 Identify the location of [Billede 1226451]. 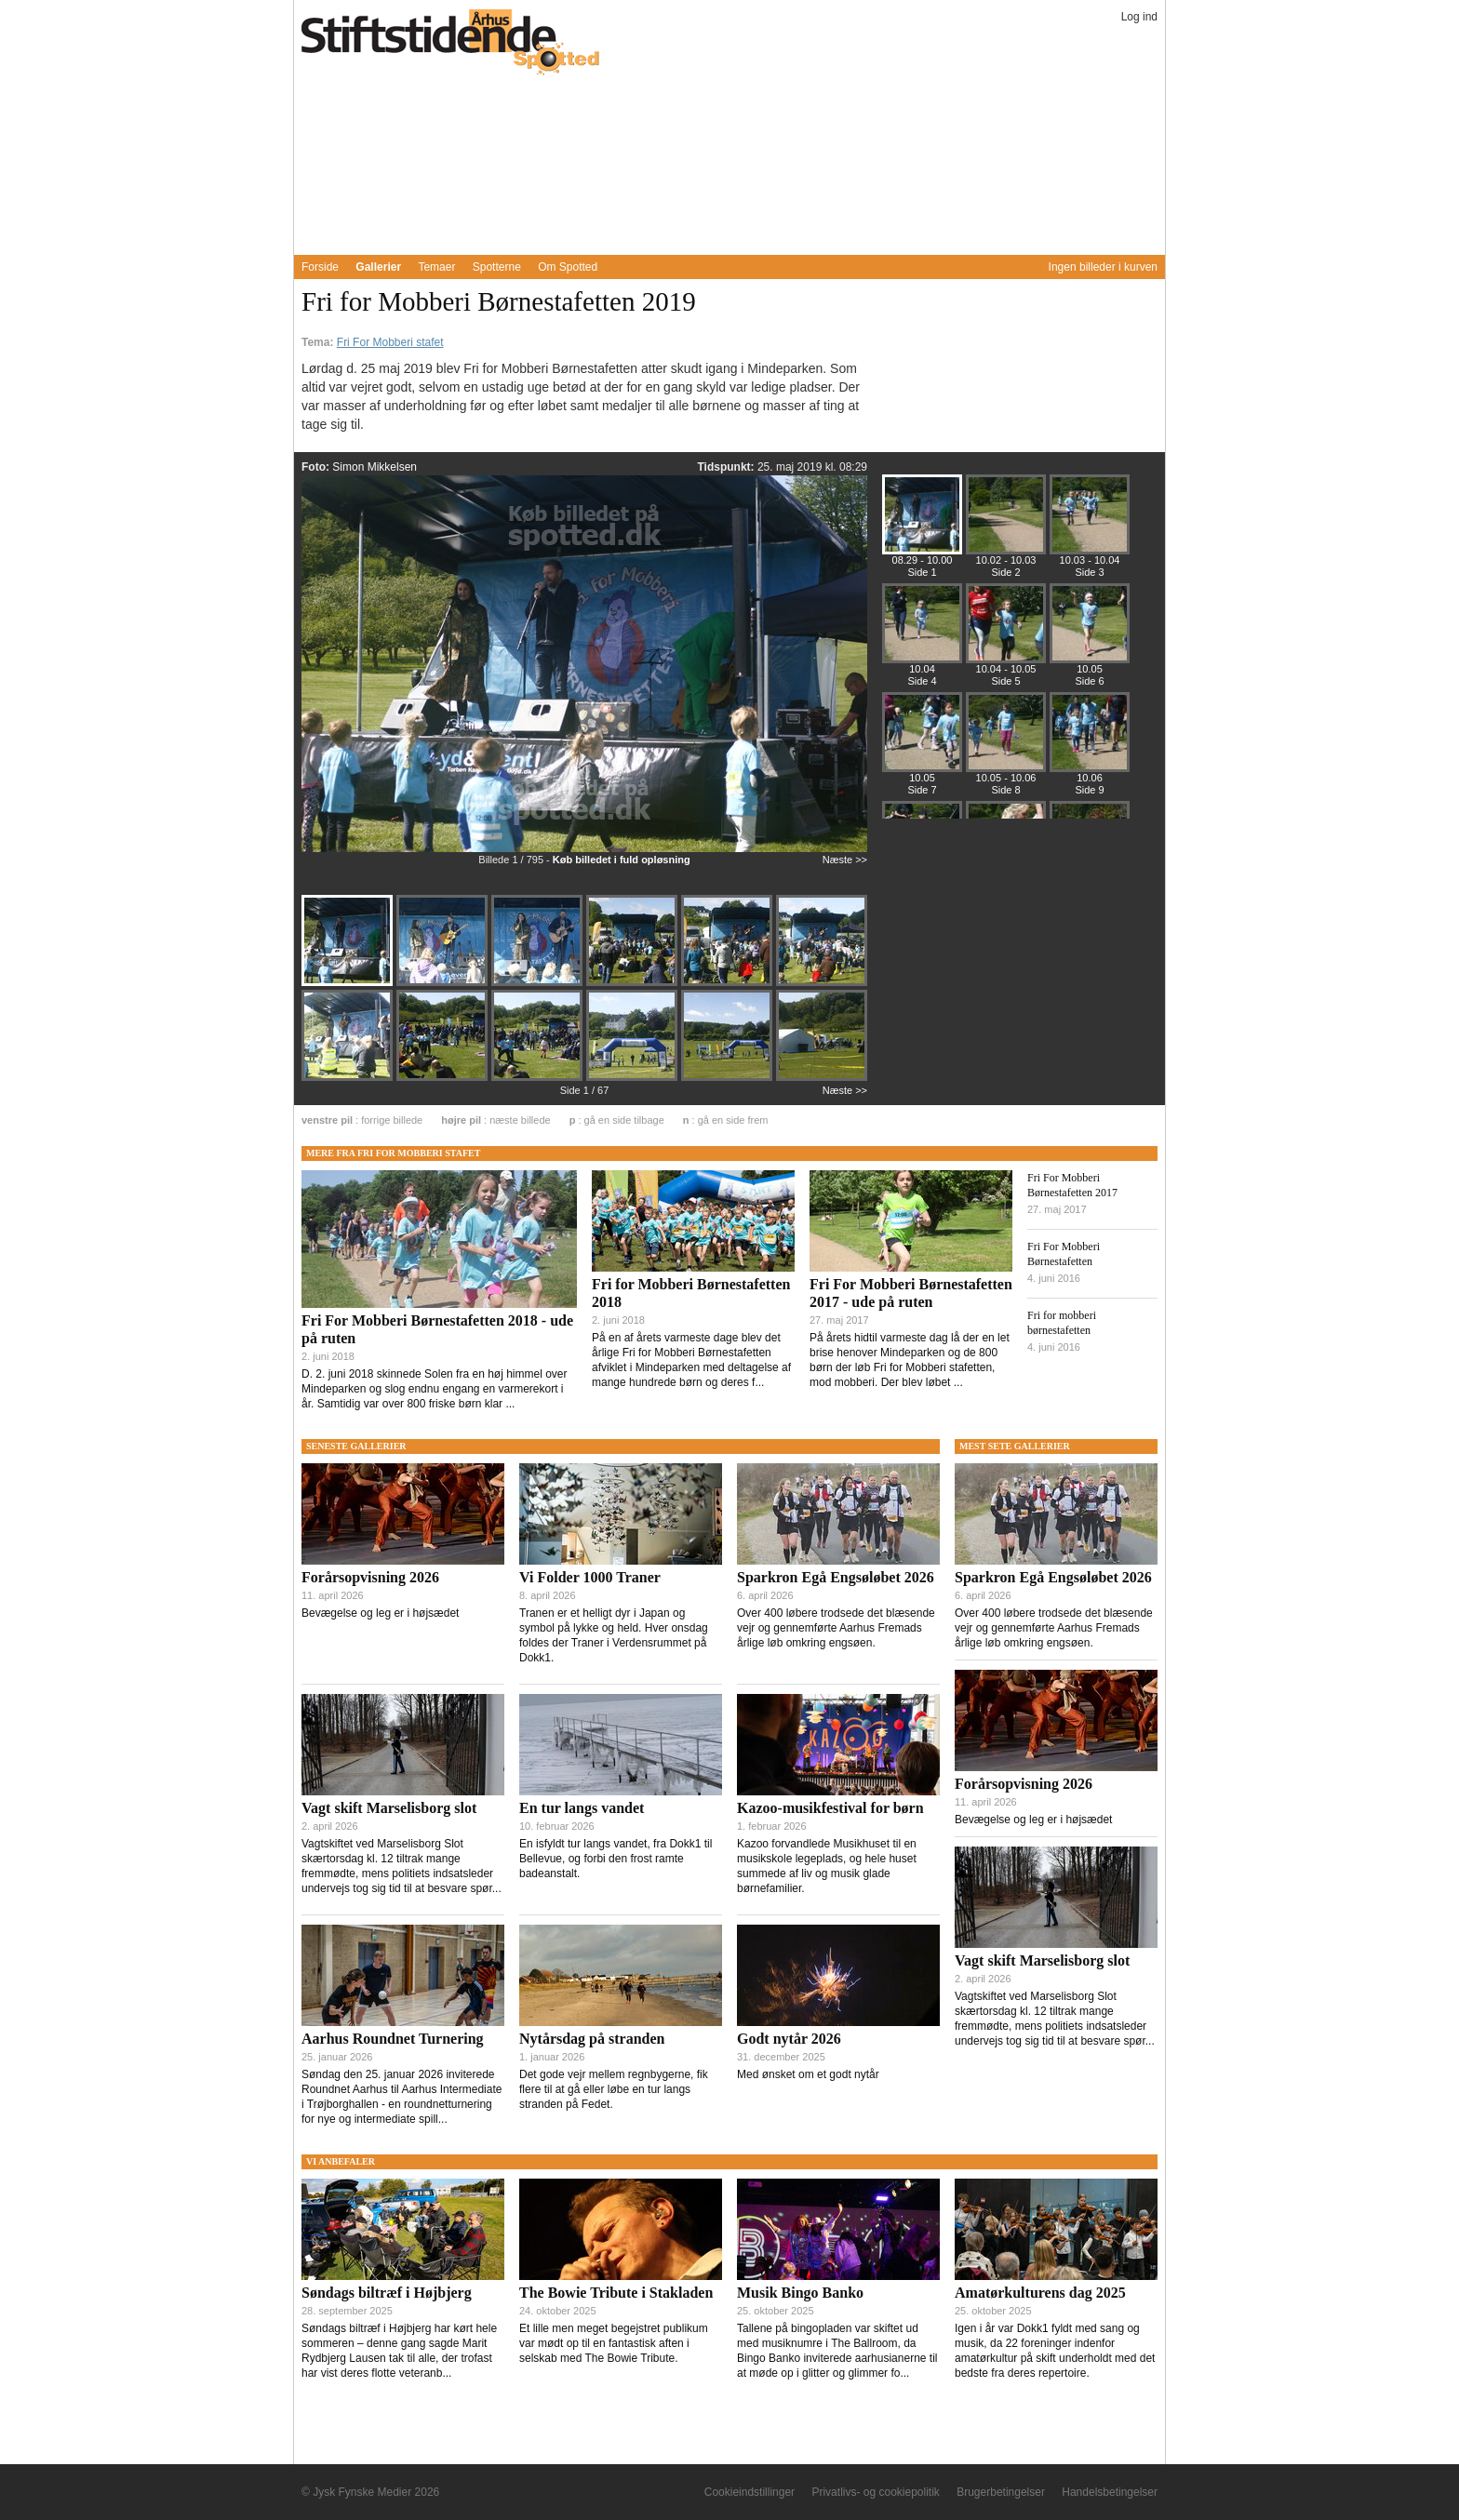
(1090, 528).